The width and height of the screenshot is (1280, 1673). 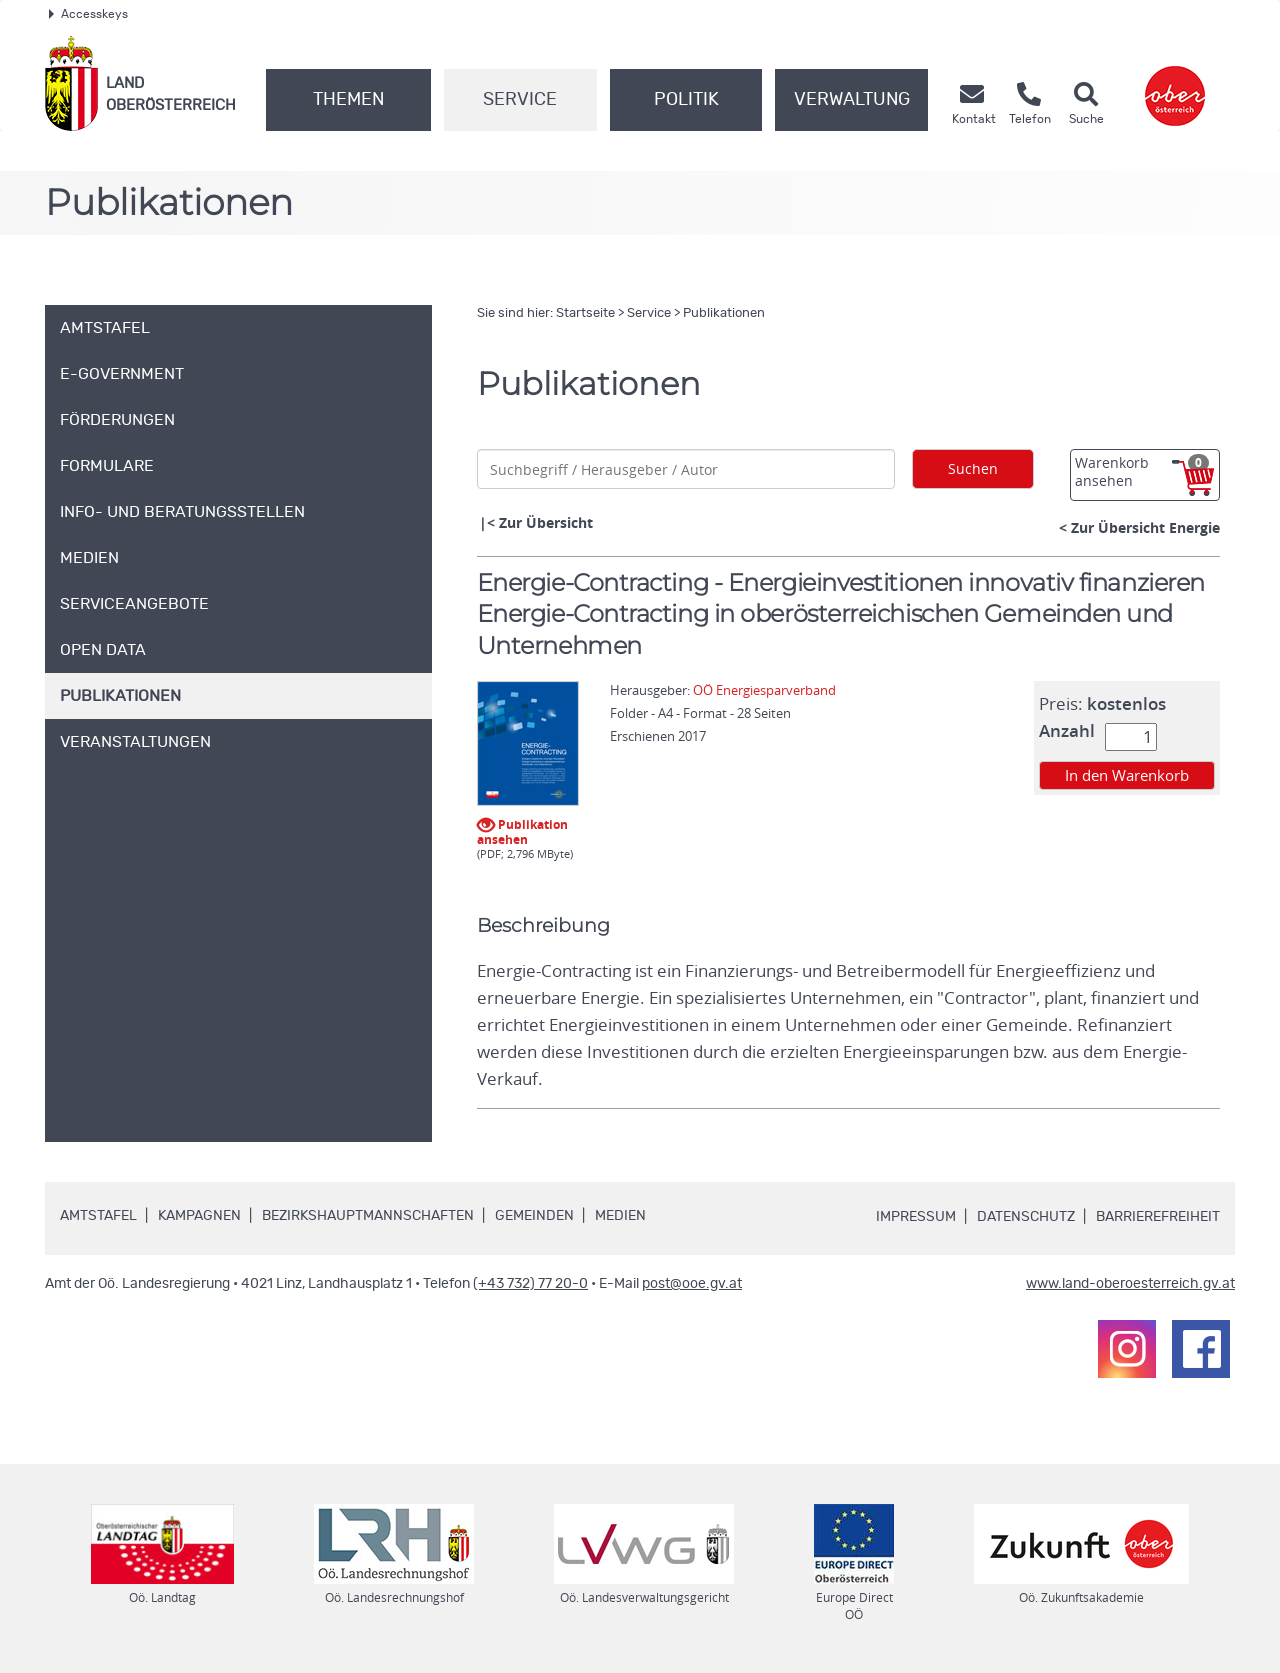 I want to click on Impressum, so click(x=916, y=1217).